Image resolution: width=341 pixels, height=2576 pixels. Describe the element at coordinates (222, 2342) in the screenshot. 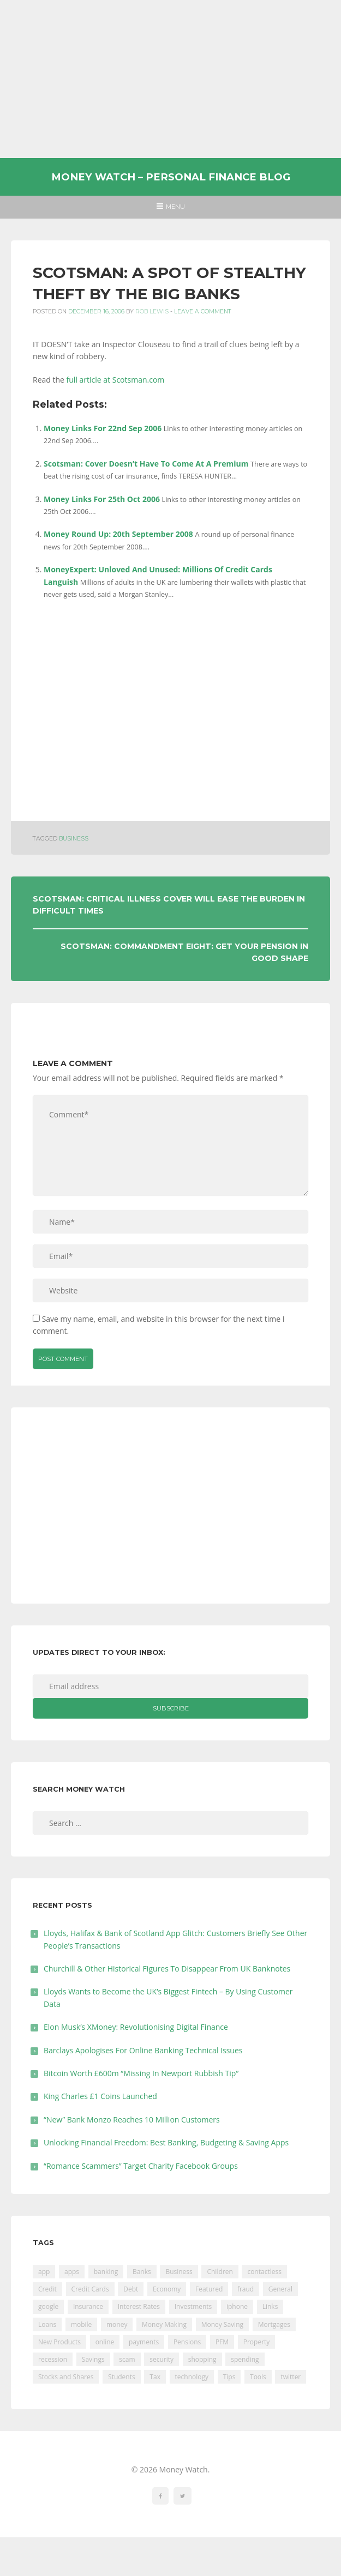

I see `PFM [PFM (17 items)]` at that location.